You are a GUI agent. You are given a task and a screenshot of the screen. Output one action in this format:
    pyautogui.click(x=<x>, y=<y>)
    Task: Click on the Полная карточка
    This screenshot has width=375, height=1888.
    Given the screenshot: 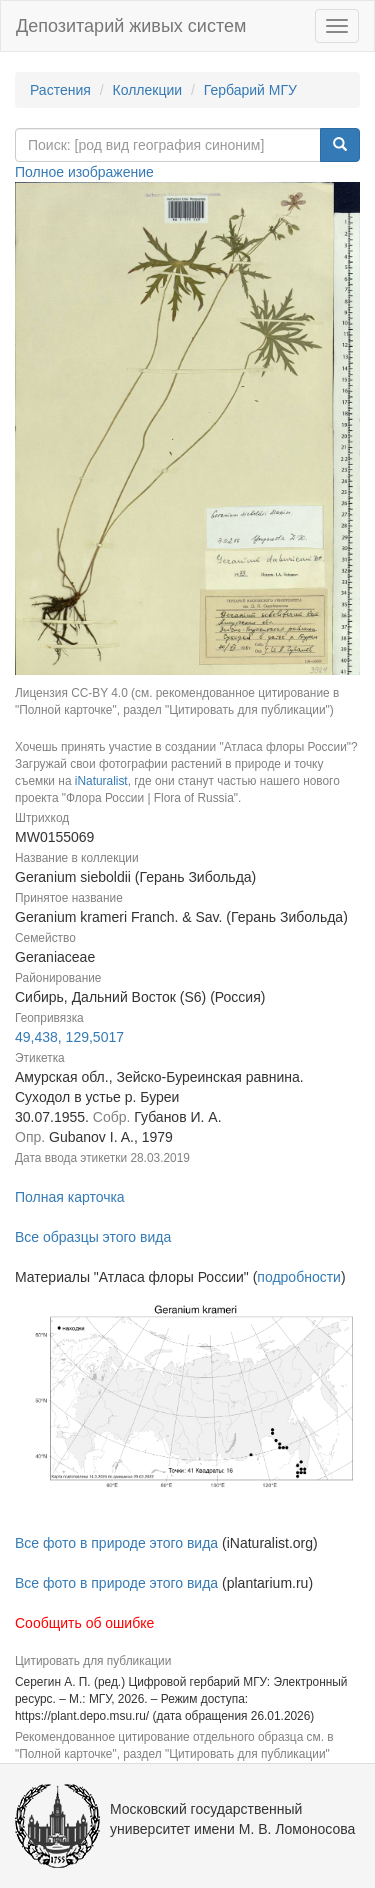 What is the action you would take?
    pyautogui.click(x=70, y=1197)
    